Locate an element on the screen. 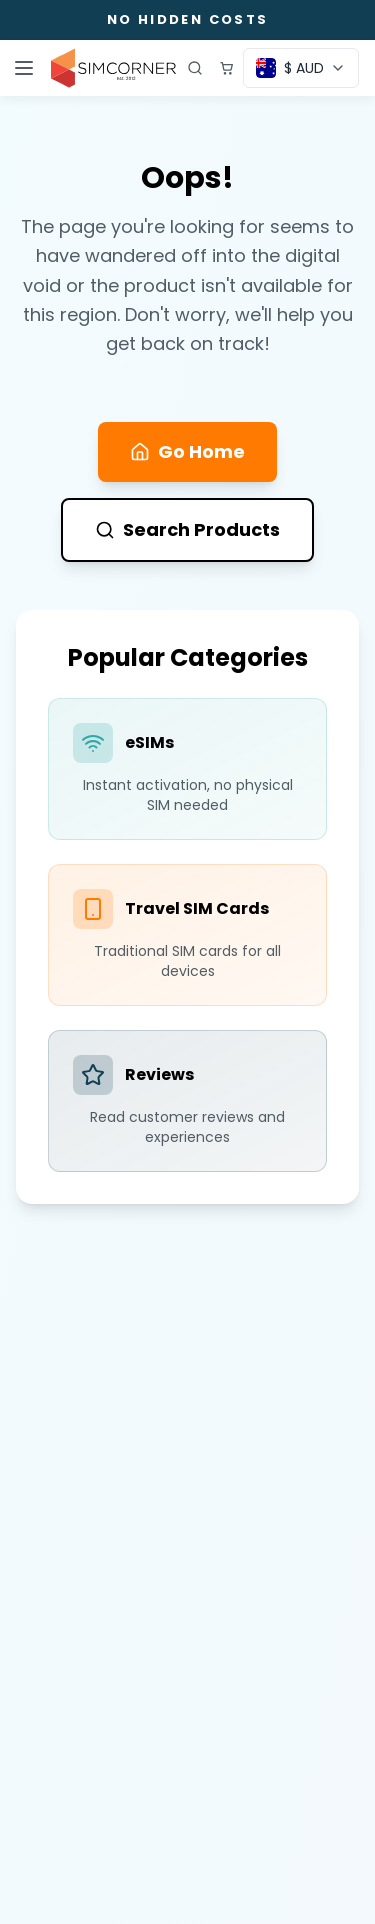 This screenshot has height=1924, width=375. [Open search] is located at coordinates (195, 68).